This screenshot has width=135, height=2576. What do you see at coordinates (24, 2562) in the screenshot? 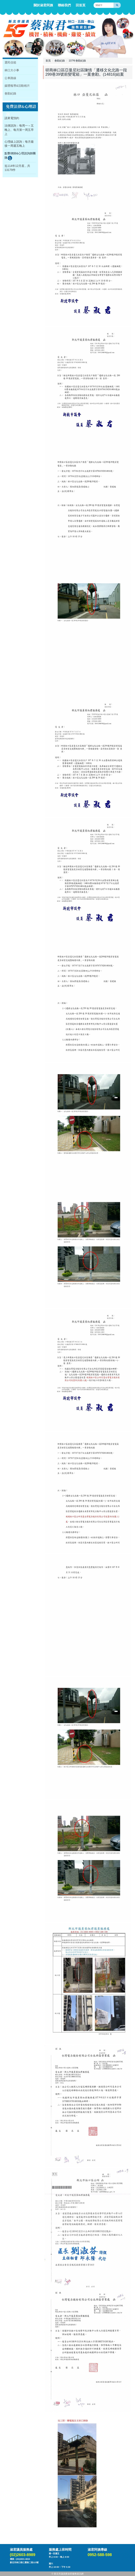
I see `新北市林口區仁愛路二段123號` at bounding box center [24, 2562].